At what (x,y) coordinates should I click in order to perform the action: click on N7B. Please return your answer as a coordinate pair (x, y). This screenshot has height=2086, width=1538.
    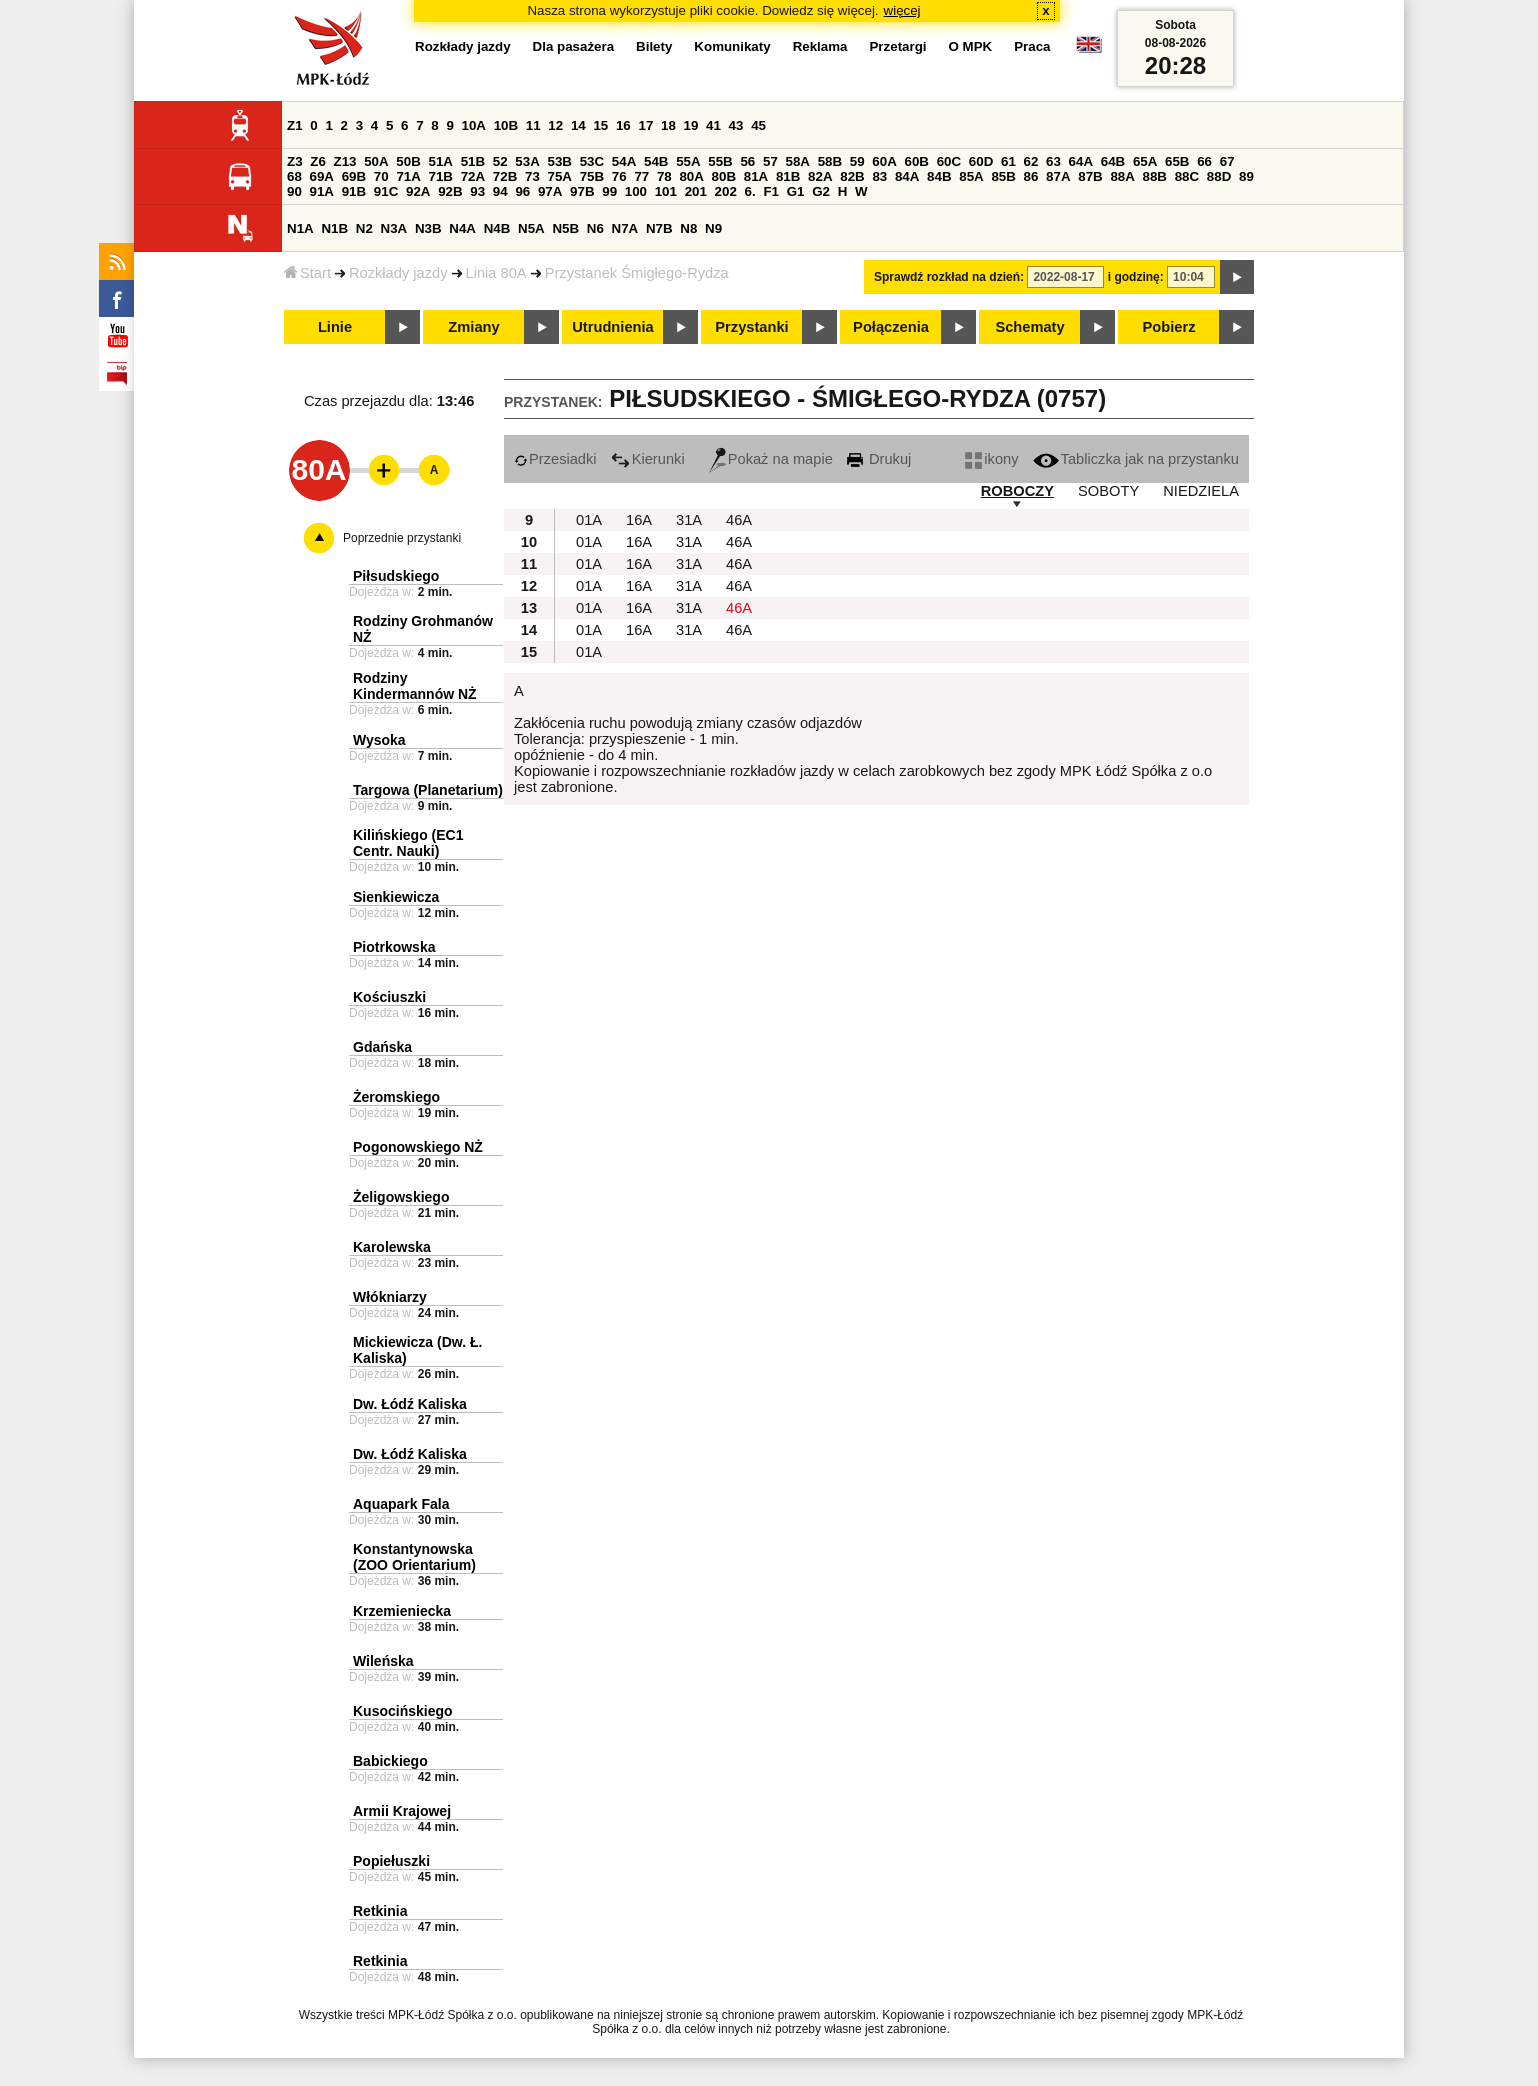
    Looking at the image, I should click on (659, 228).